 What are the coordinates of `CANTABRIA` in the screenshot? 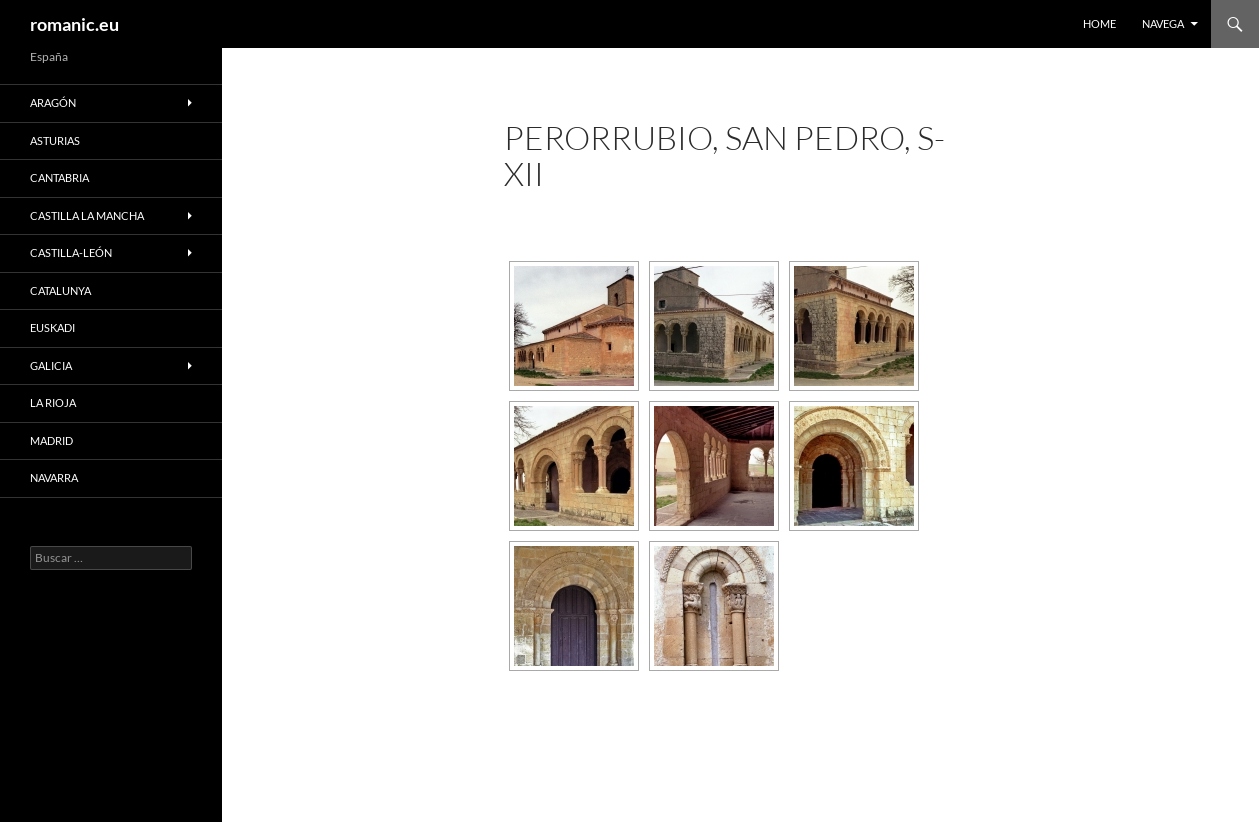 It's located at (59, 177).